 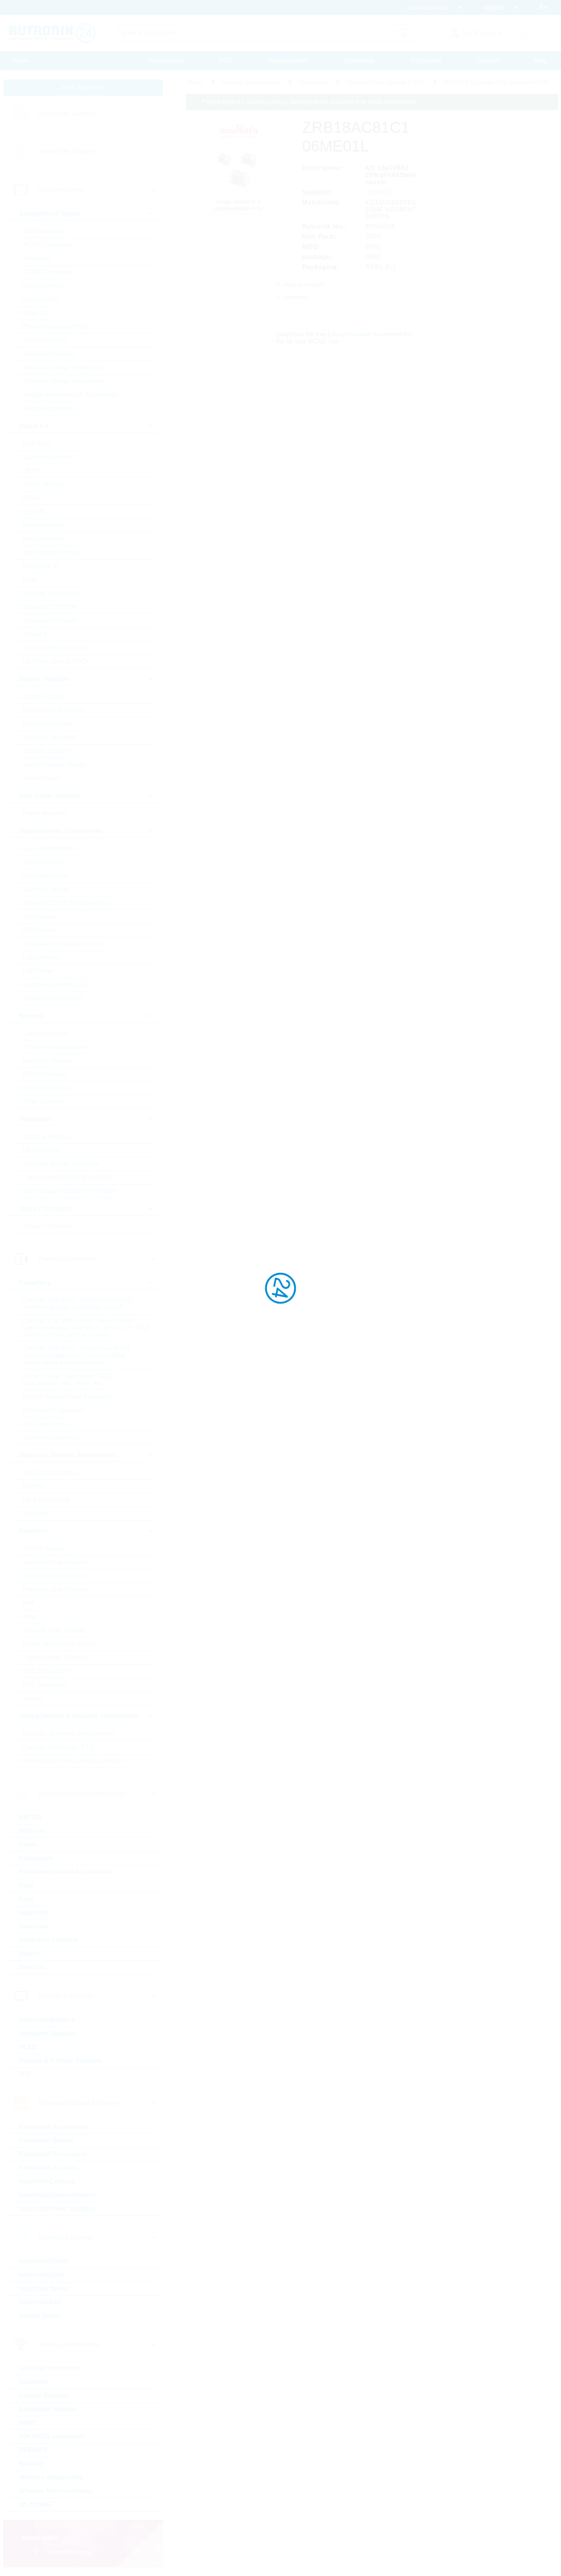 What do you see at coordinates (41, 566) in the screenshot?
I see `Peripheral IC` at bounding box center [41, 566].